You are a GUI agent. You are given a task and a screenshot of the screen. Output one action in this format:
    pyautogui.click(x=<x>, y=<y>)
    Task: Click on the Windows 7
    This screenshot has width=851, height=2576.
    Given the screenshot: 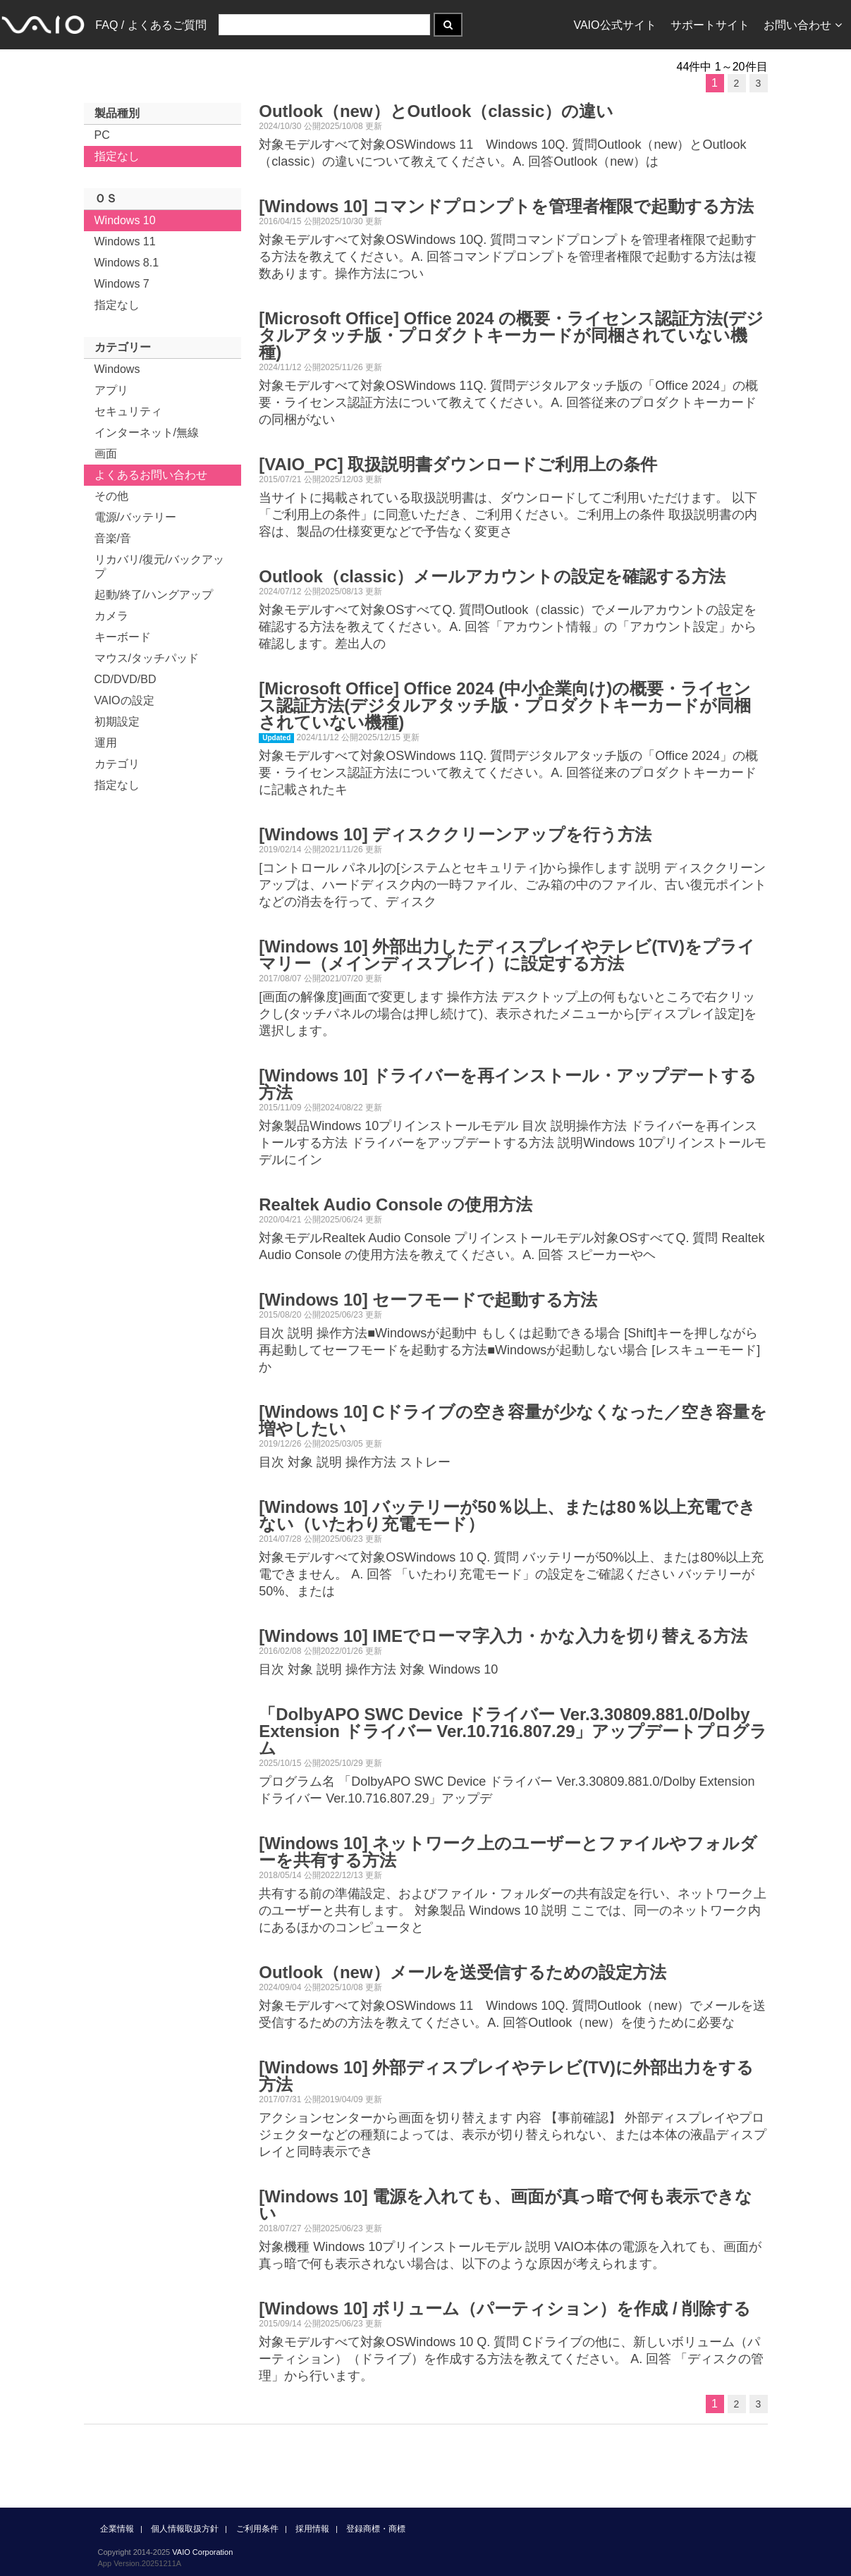 What is the action you would take?
    pyautogui.click(x=121, y=284)
    